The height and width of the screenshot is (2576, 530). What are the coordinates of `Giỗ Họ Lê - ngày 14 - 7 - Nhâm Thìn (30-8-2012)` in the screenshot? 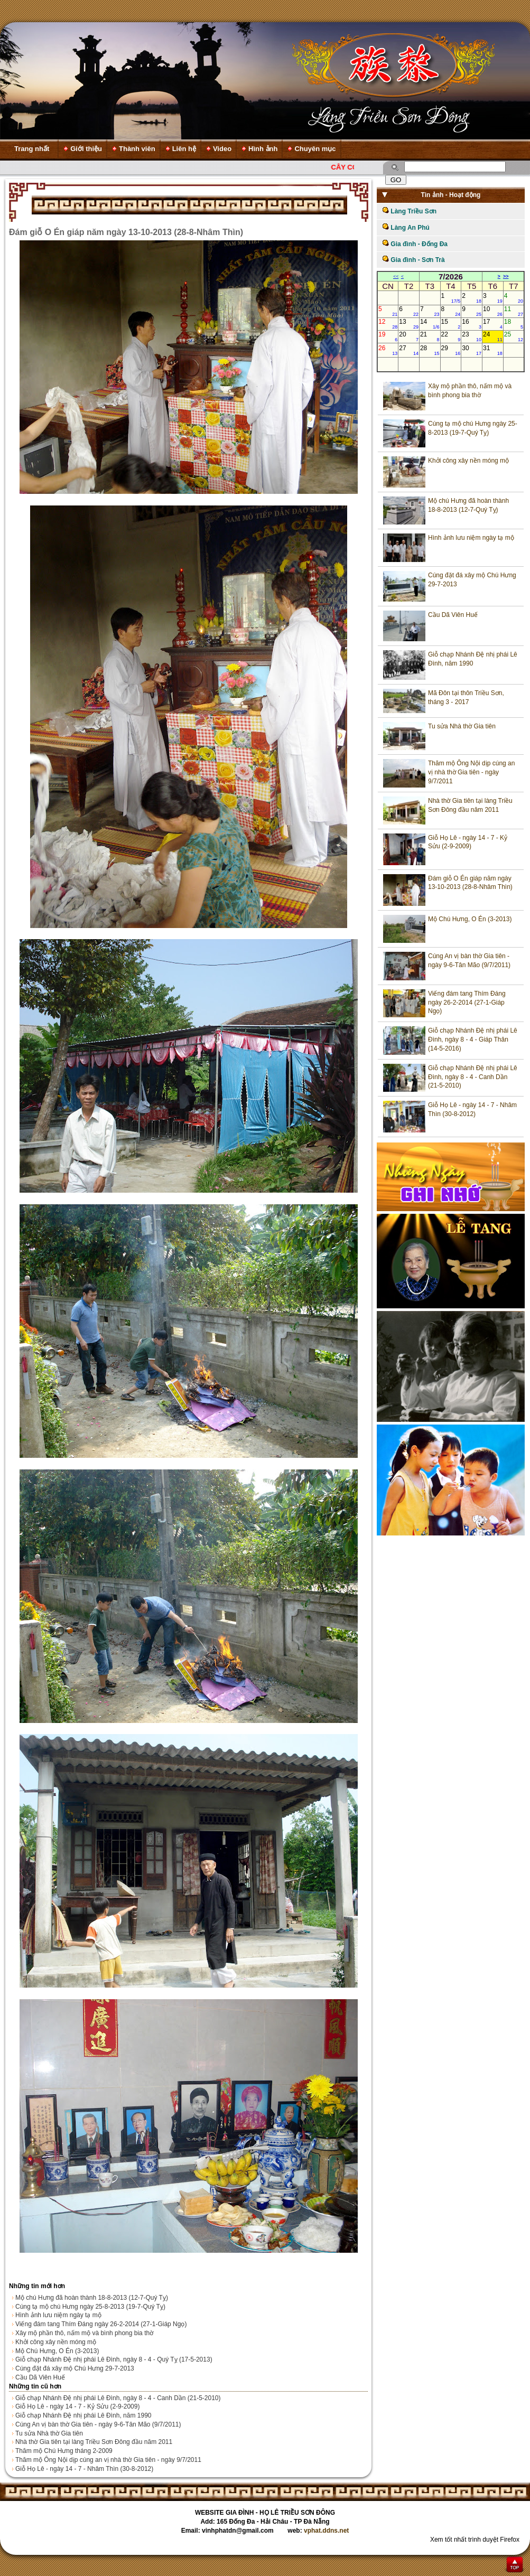 It's located at (84, 2468).